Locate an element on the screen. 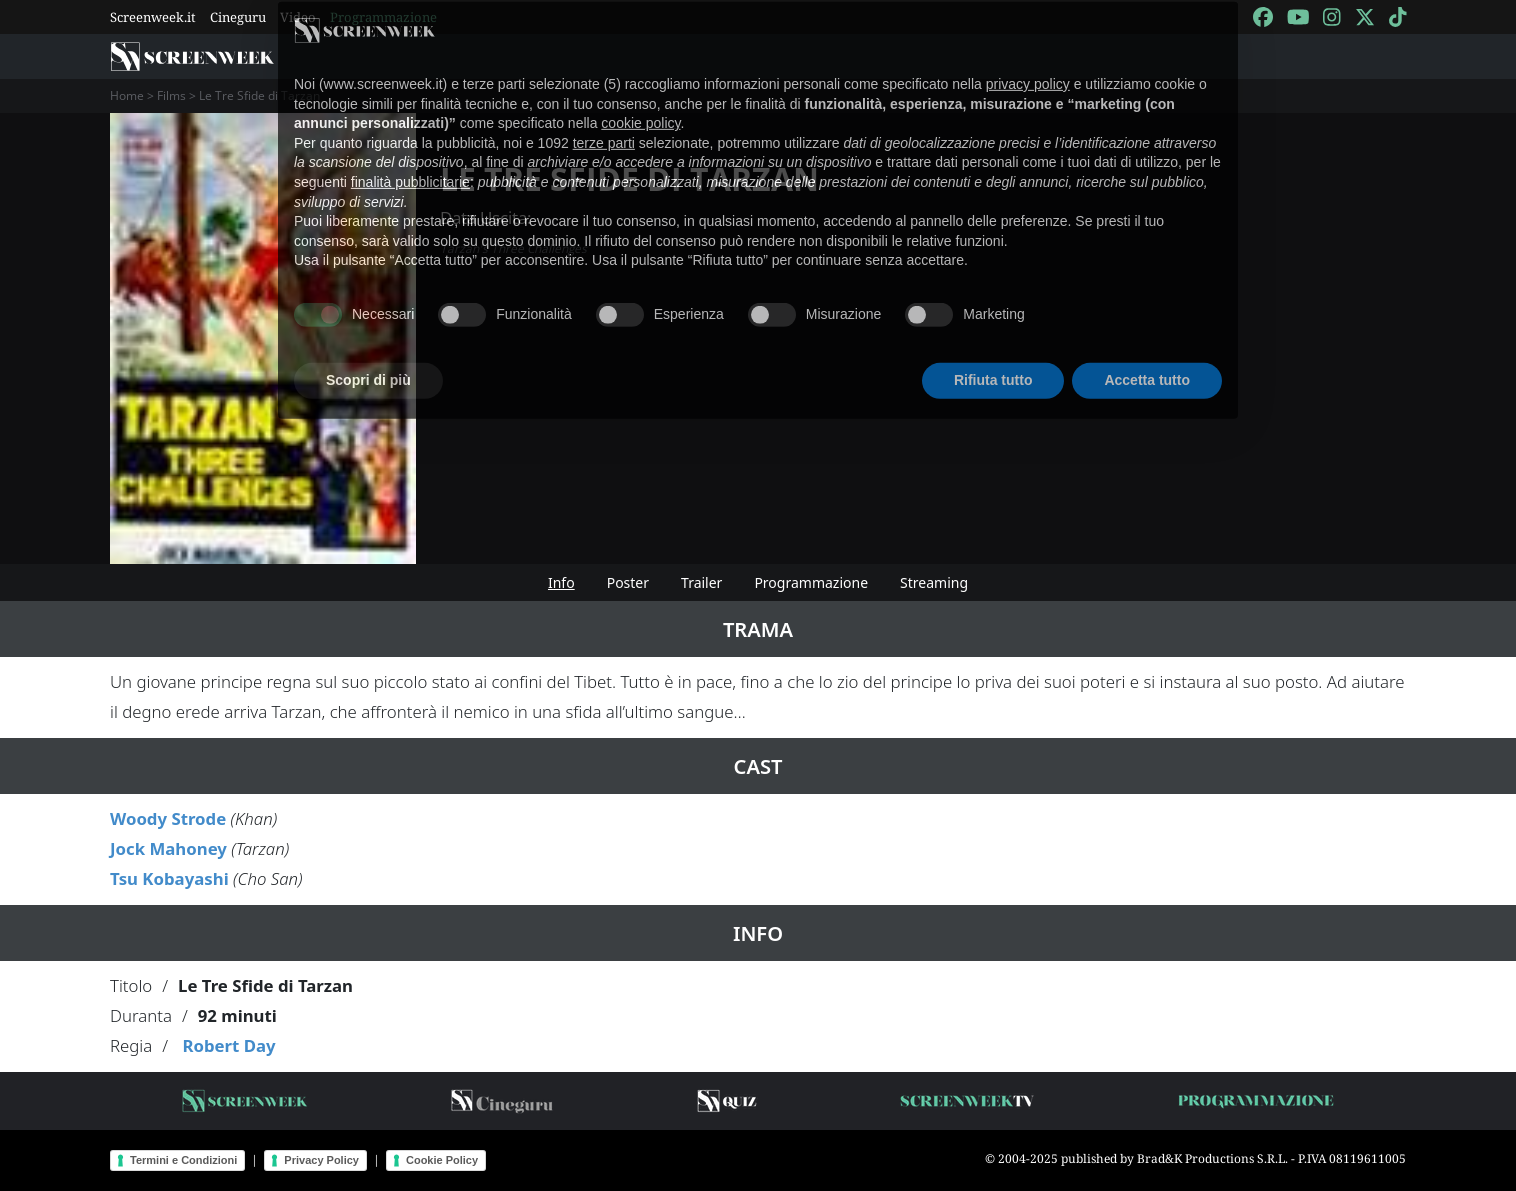  Woody Strode is located at coordinates (168, 818).